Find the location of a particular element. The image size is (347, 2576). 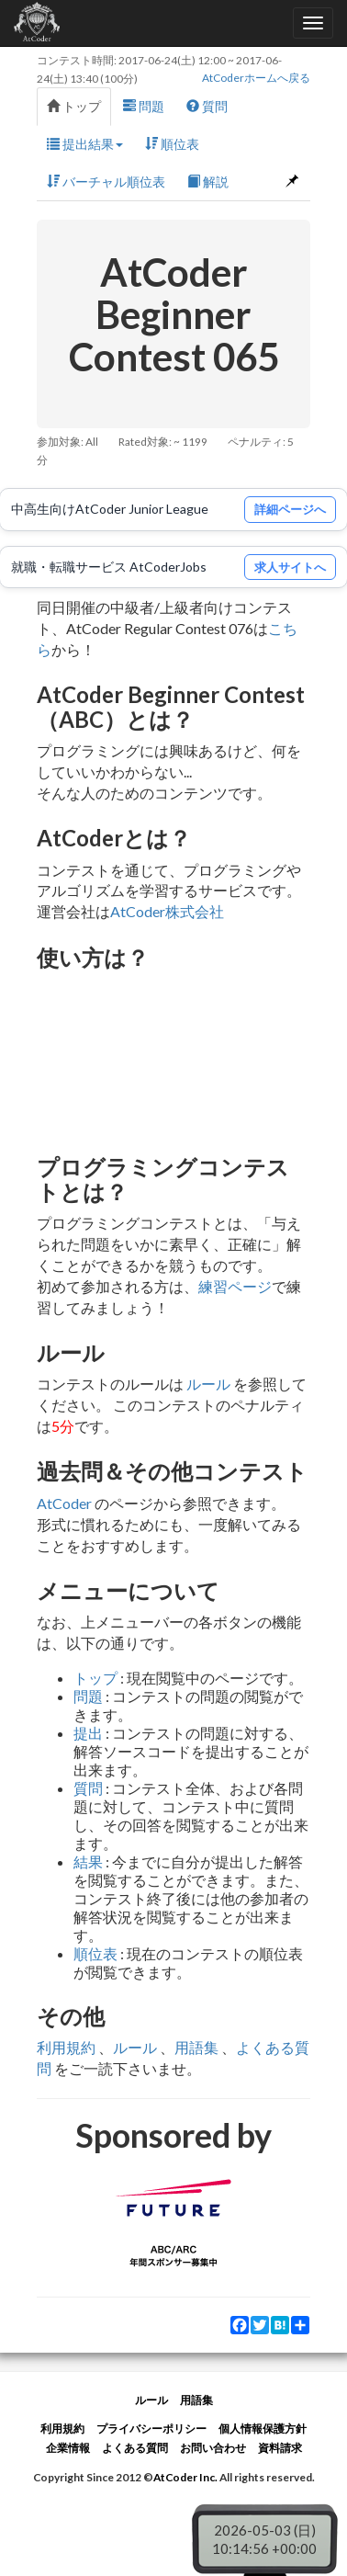

質問 is located at coordinates (207, 106).